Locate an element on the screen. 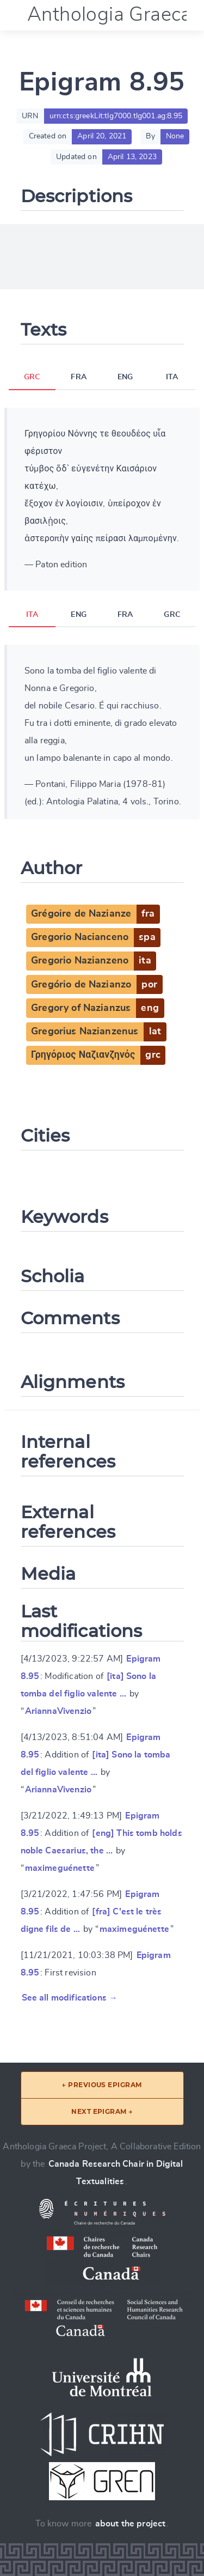 This screenshot has height=2576, width=204. [tabpanel] is located at coordinates (102, 499).